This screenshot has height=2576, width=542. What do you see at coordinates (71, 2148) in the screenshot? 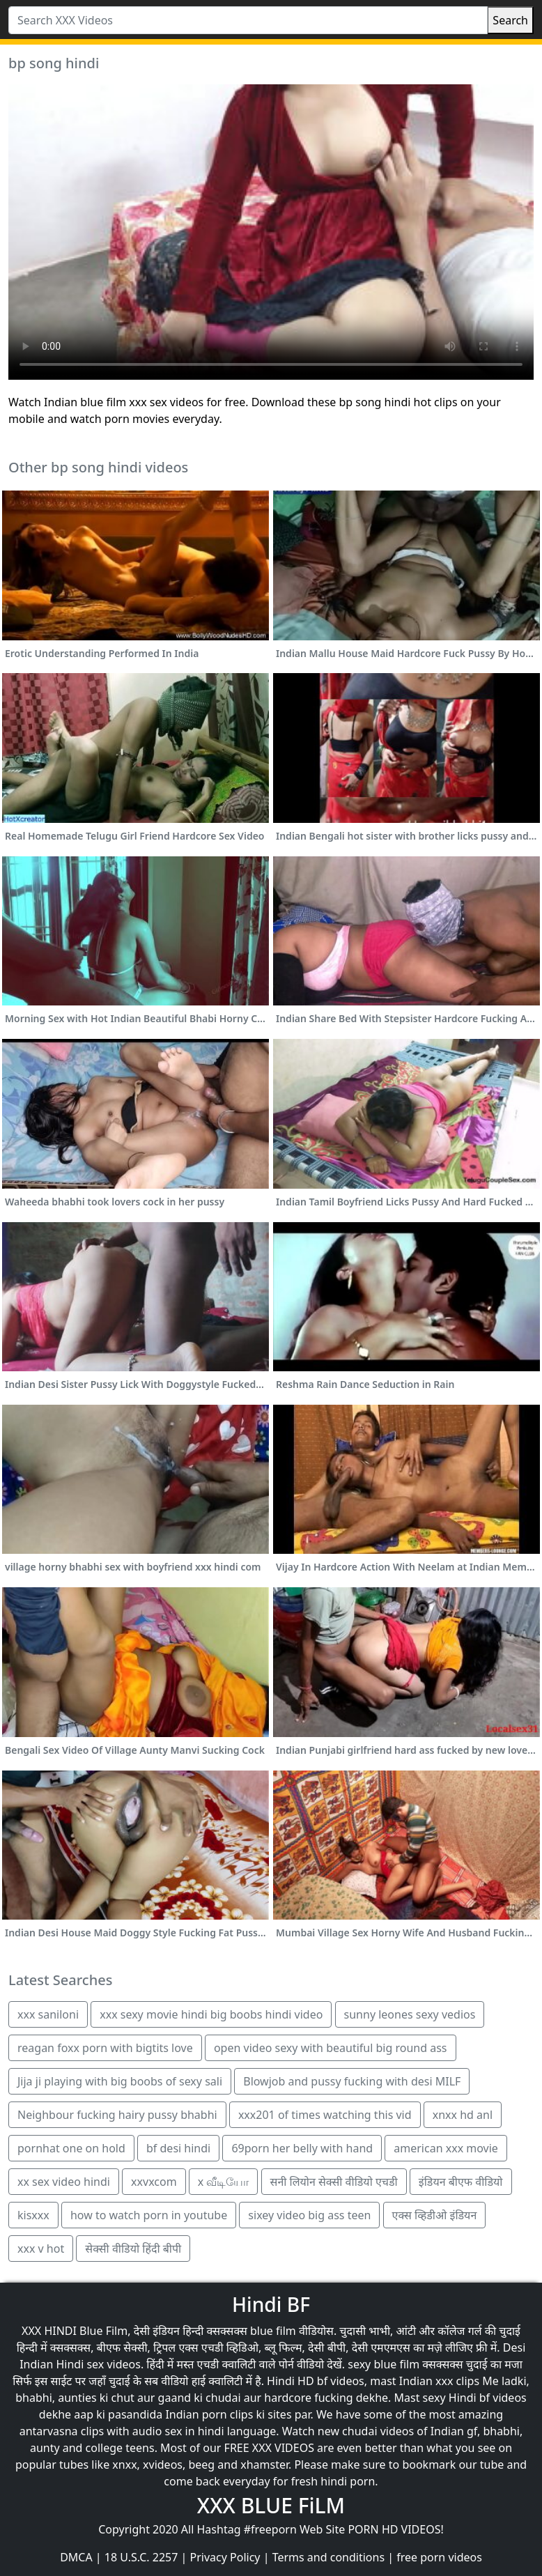
I see `pornhat one on hold` at bounding box center [71, 2148].